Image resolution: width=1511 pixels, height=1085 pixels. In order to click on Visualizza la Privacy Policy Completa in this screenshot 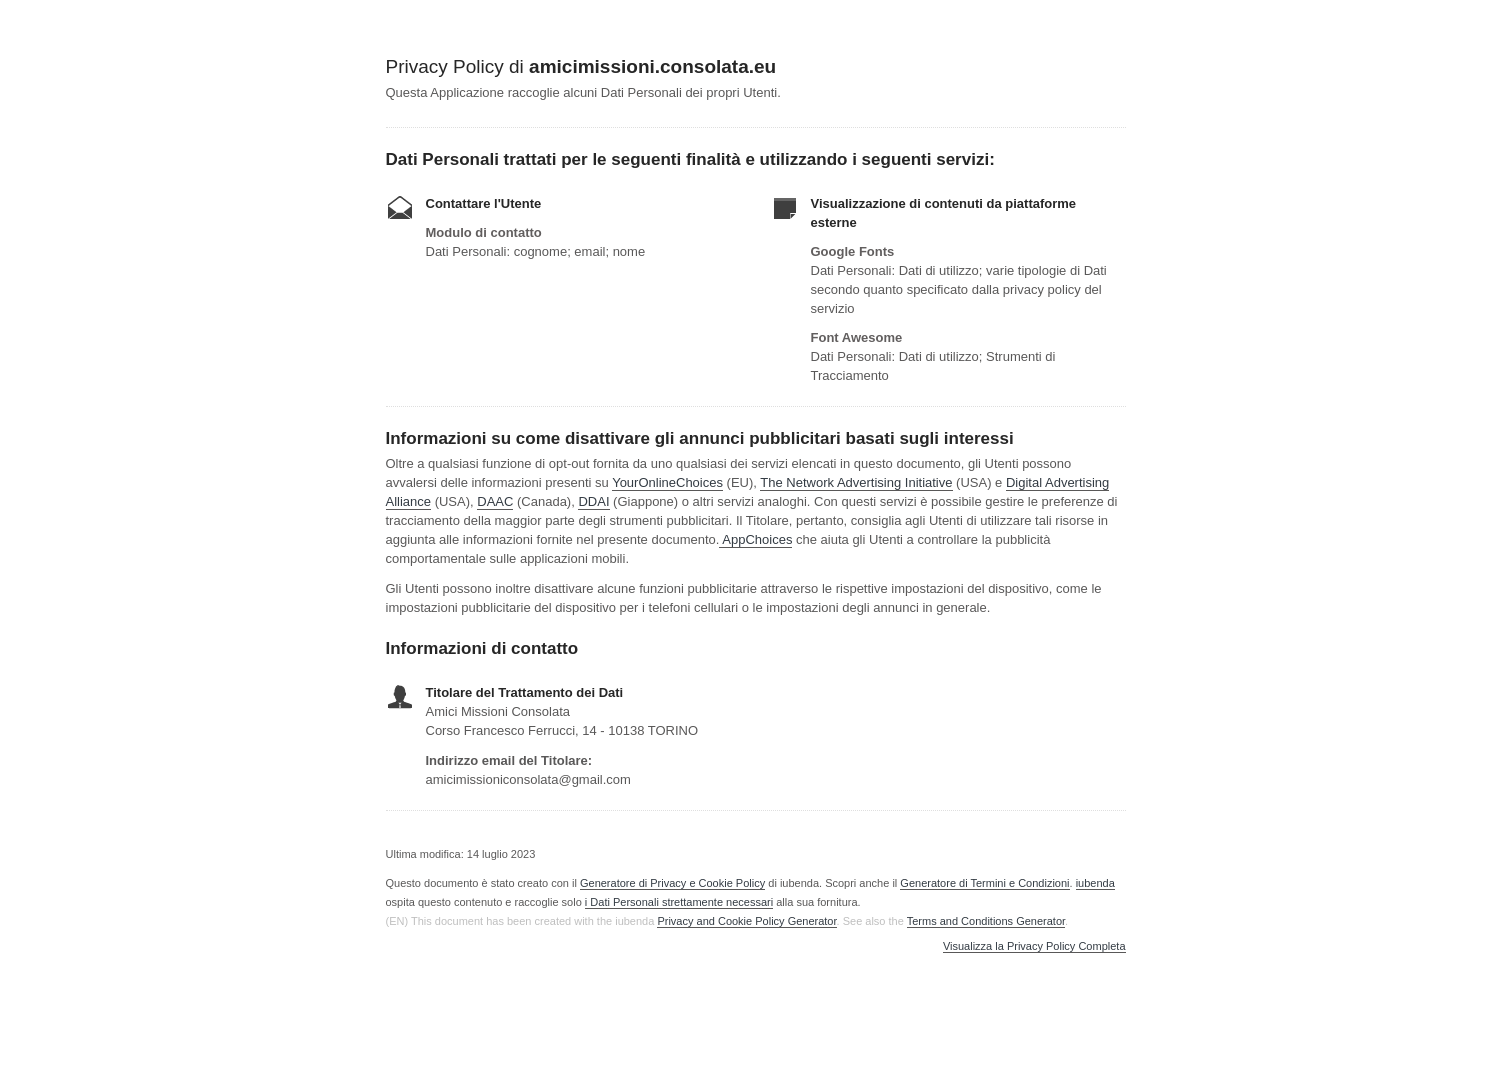, I will do `click(1034, 946)`.